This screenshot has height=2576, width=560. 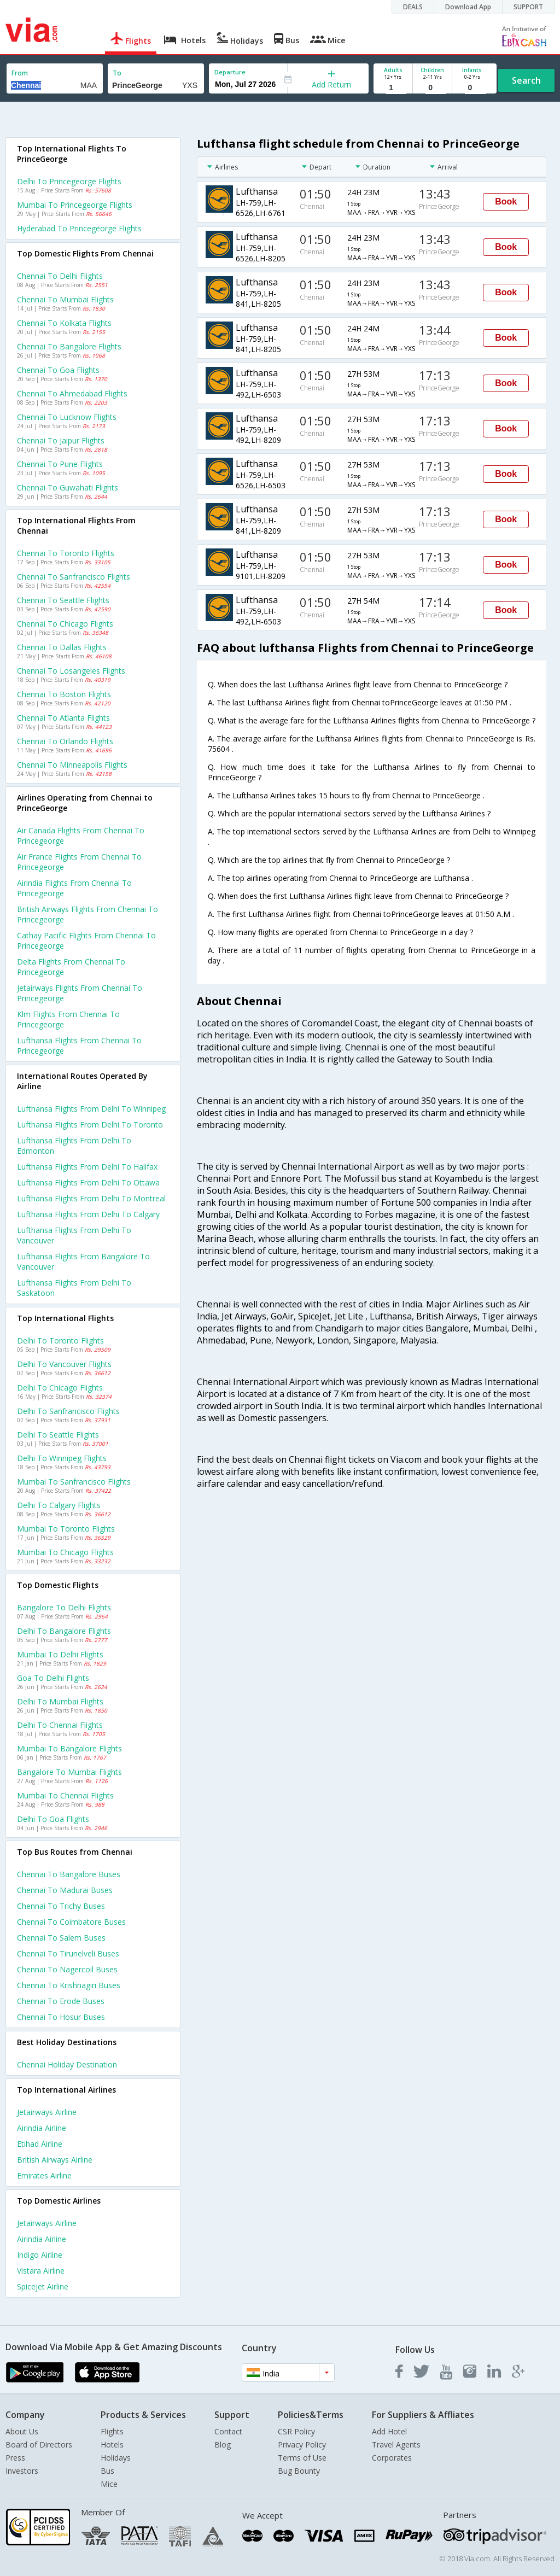 I want to click on Lufthansa Flights from Delhi to Edmonton, so click(x=74, y=1145).